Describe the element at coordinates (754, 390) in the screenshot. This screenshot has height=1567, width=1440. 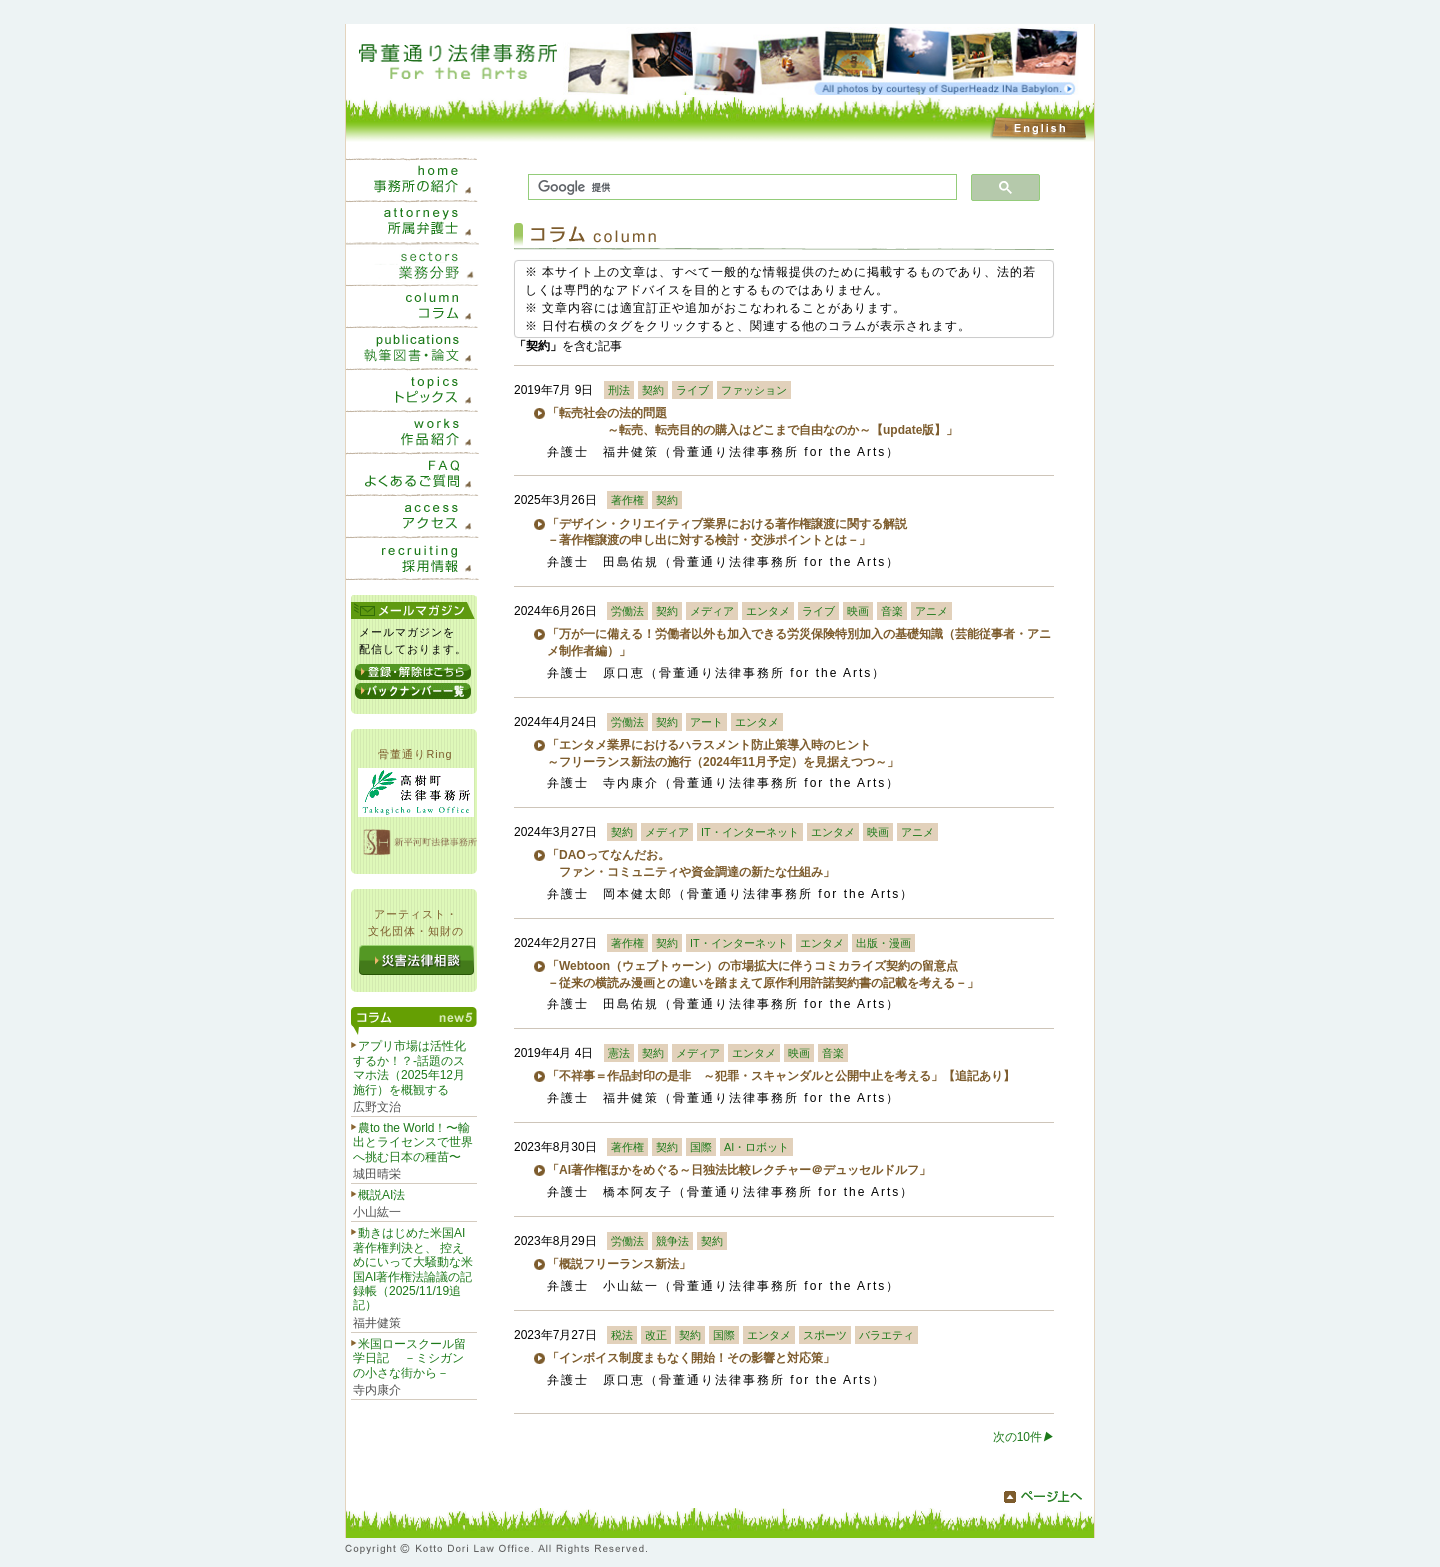
I see `ファッション` at that location.